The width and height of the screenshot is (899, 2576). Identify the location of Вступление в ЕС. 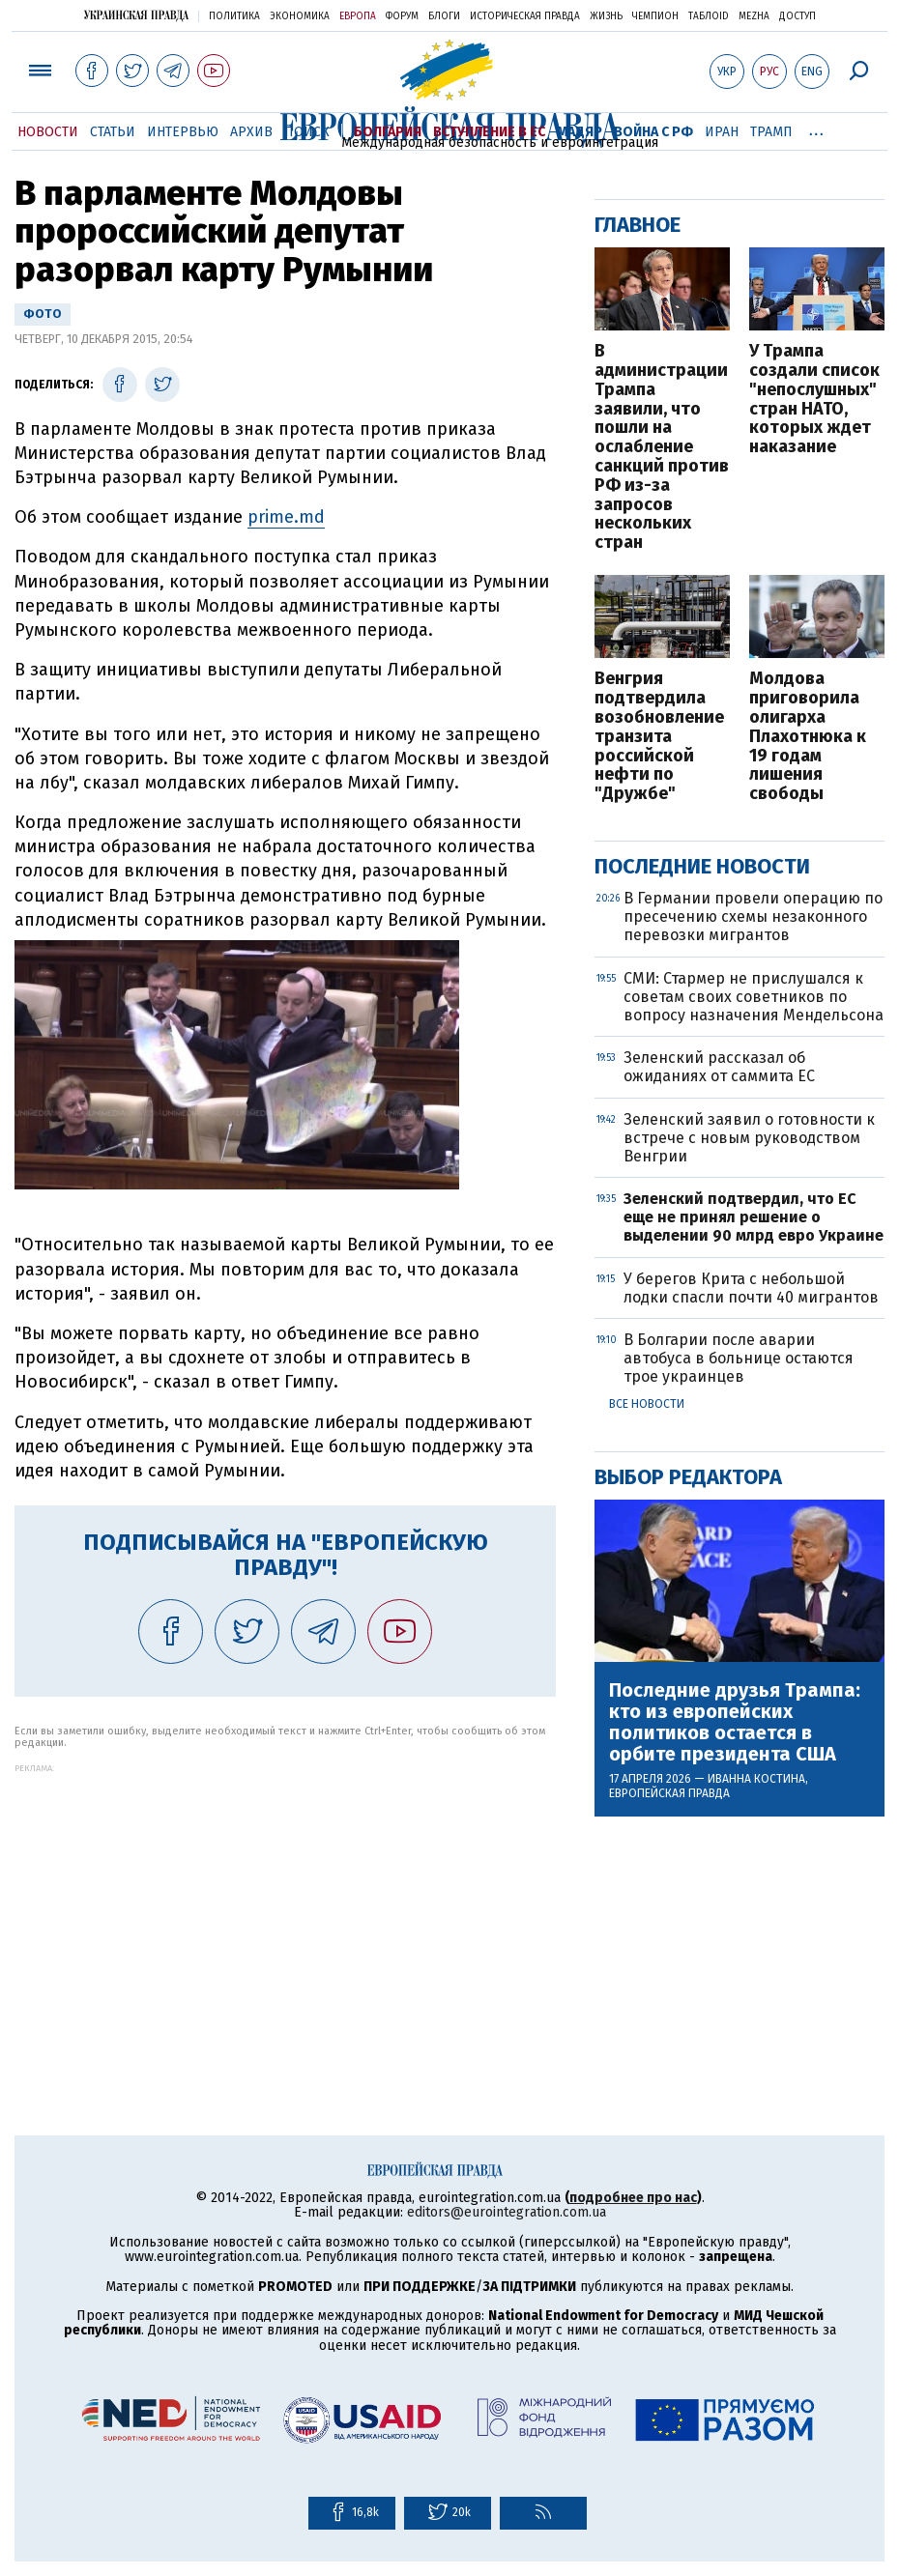
(489, 132).